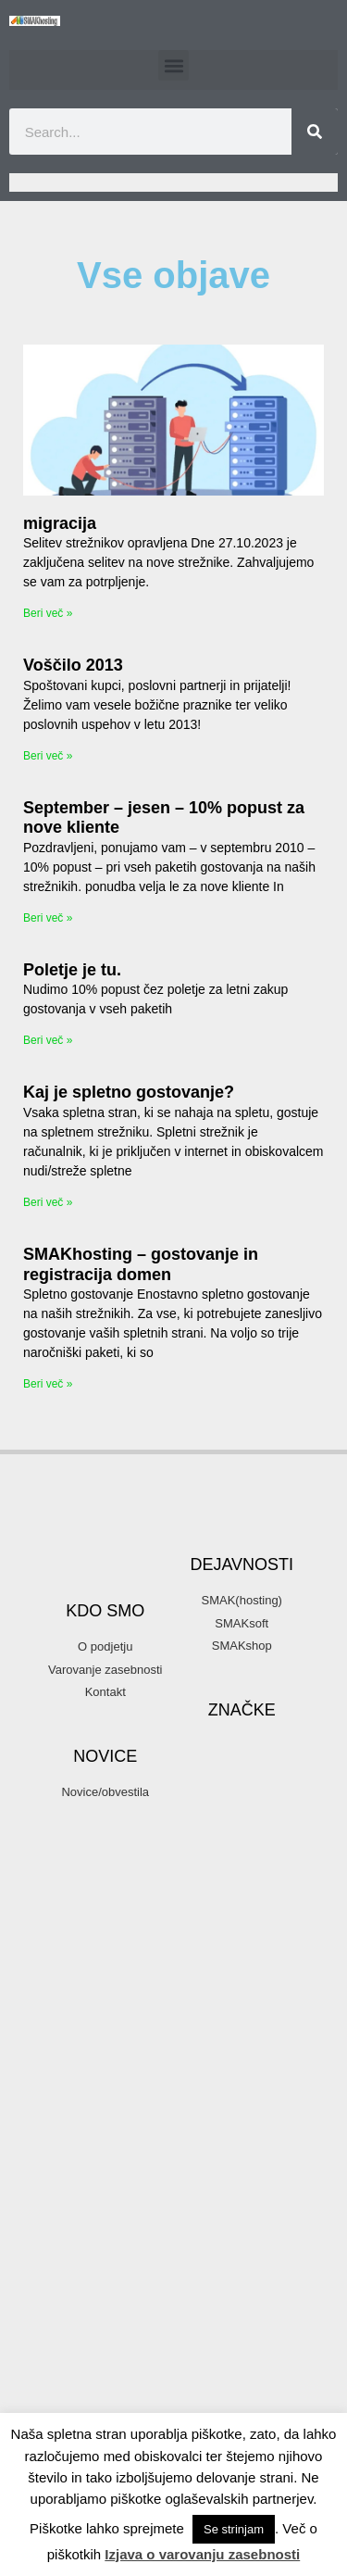 This screenshot has height=2576, width=347. Describe the element at coordinates (241, 1855) in the screenshot. I see `elektronski predal [elektronski predal (1 item)]` at that location.